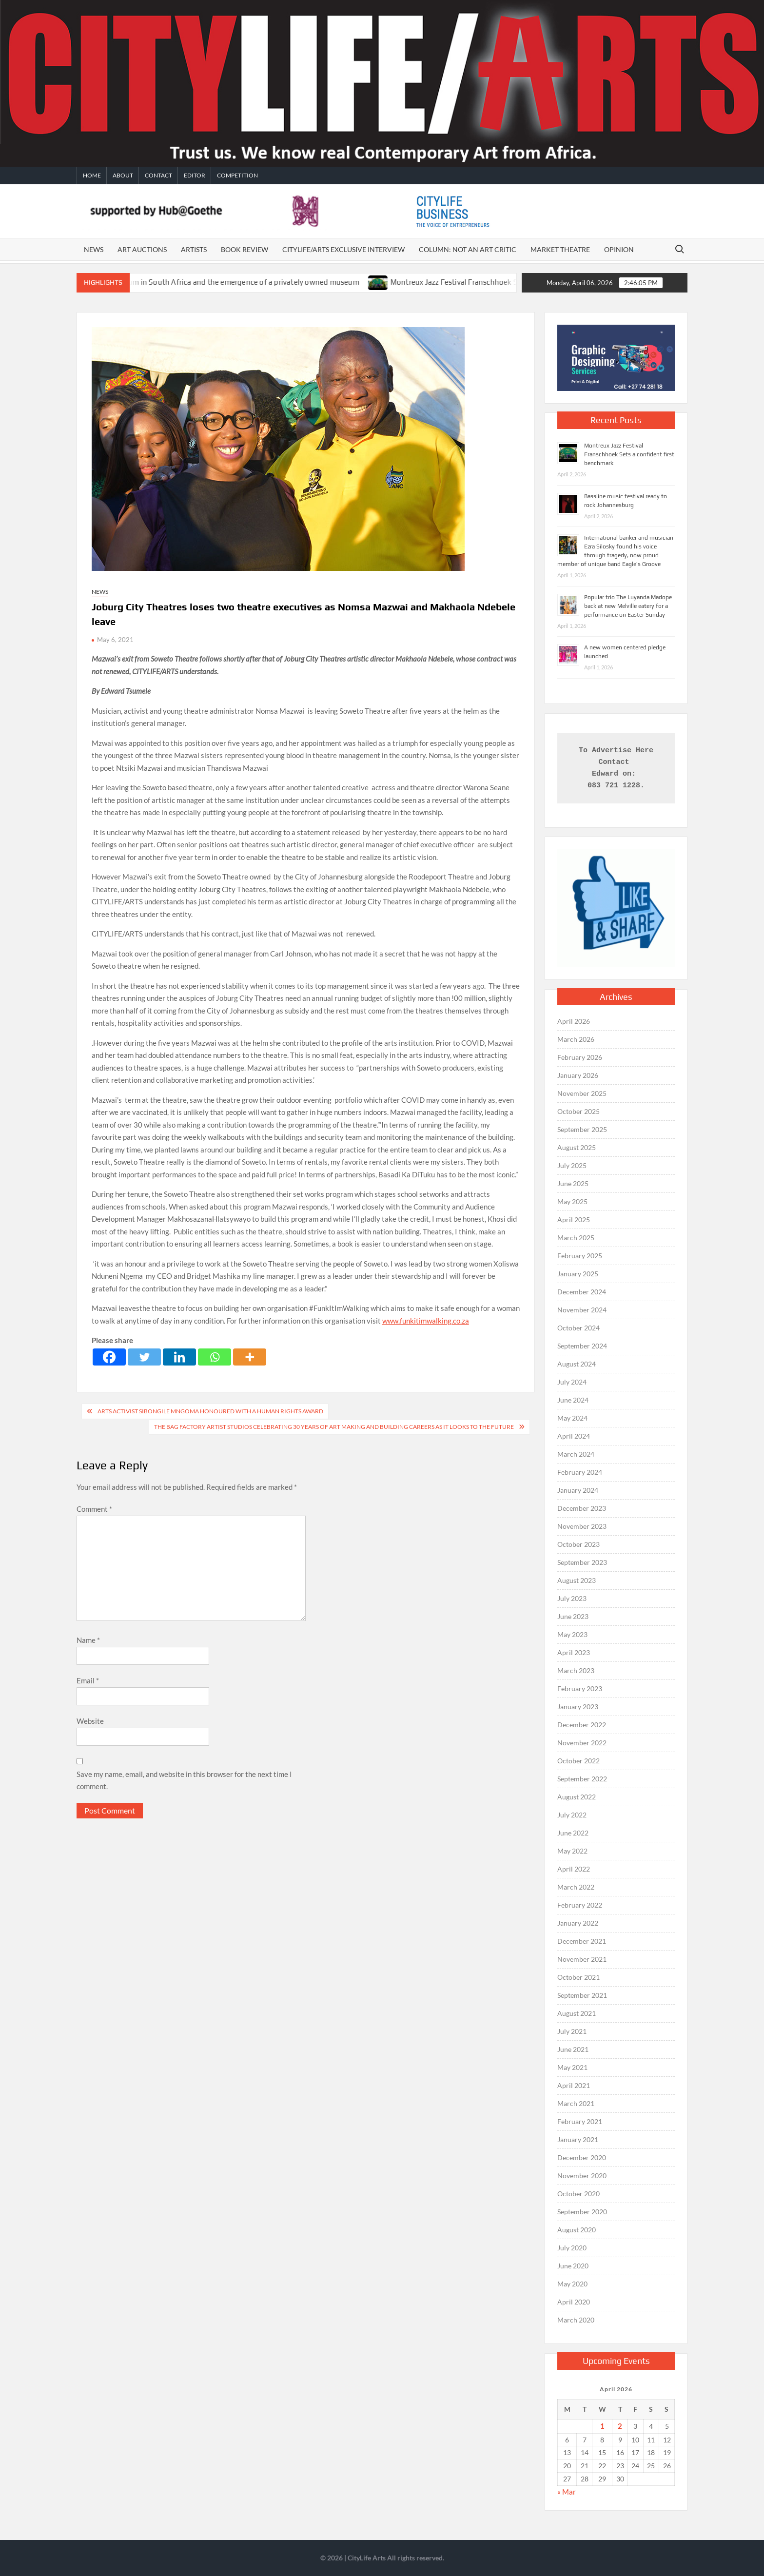 This screenshot has width=764, height=2576. What do you see at coordinates (577, 2139) in the screenshot?
I see `January 2021` at bounding box center [577, 2139].